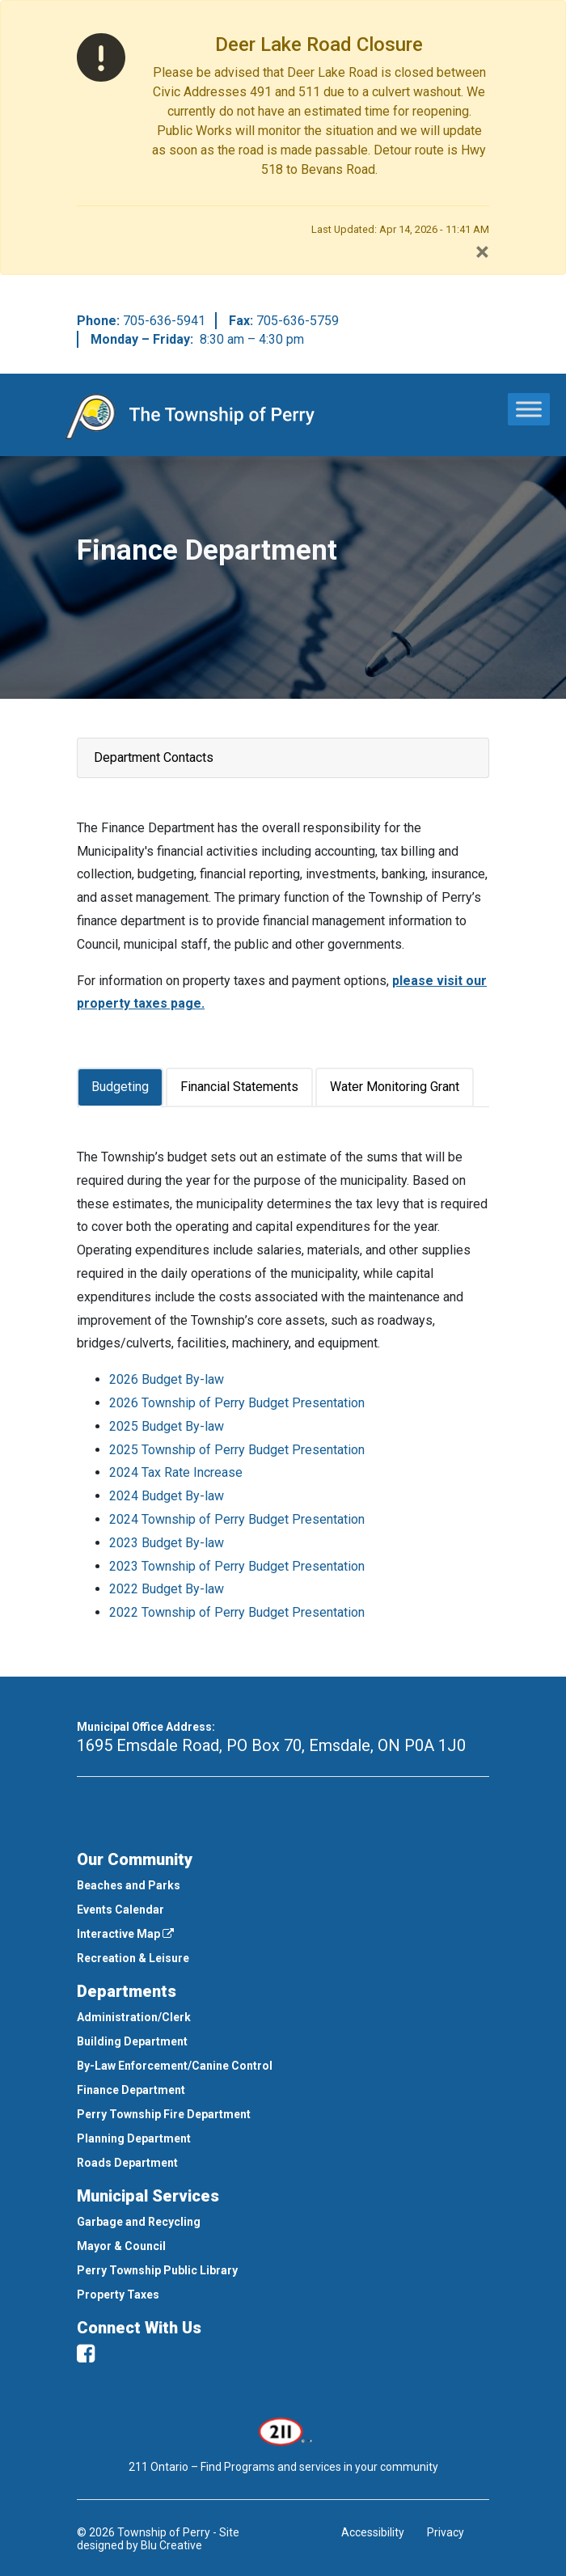 The width and height of the screenshot is (566, 2576). What do you see at coordinates (120, 1909) in the screenshot?
I see `Events Calendar` at bounding box center [120, 1909].